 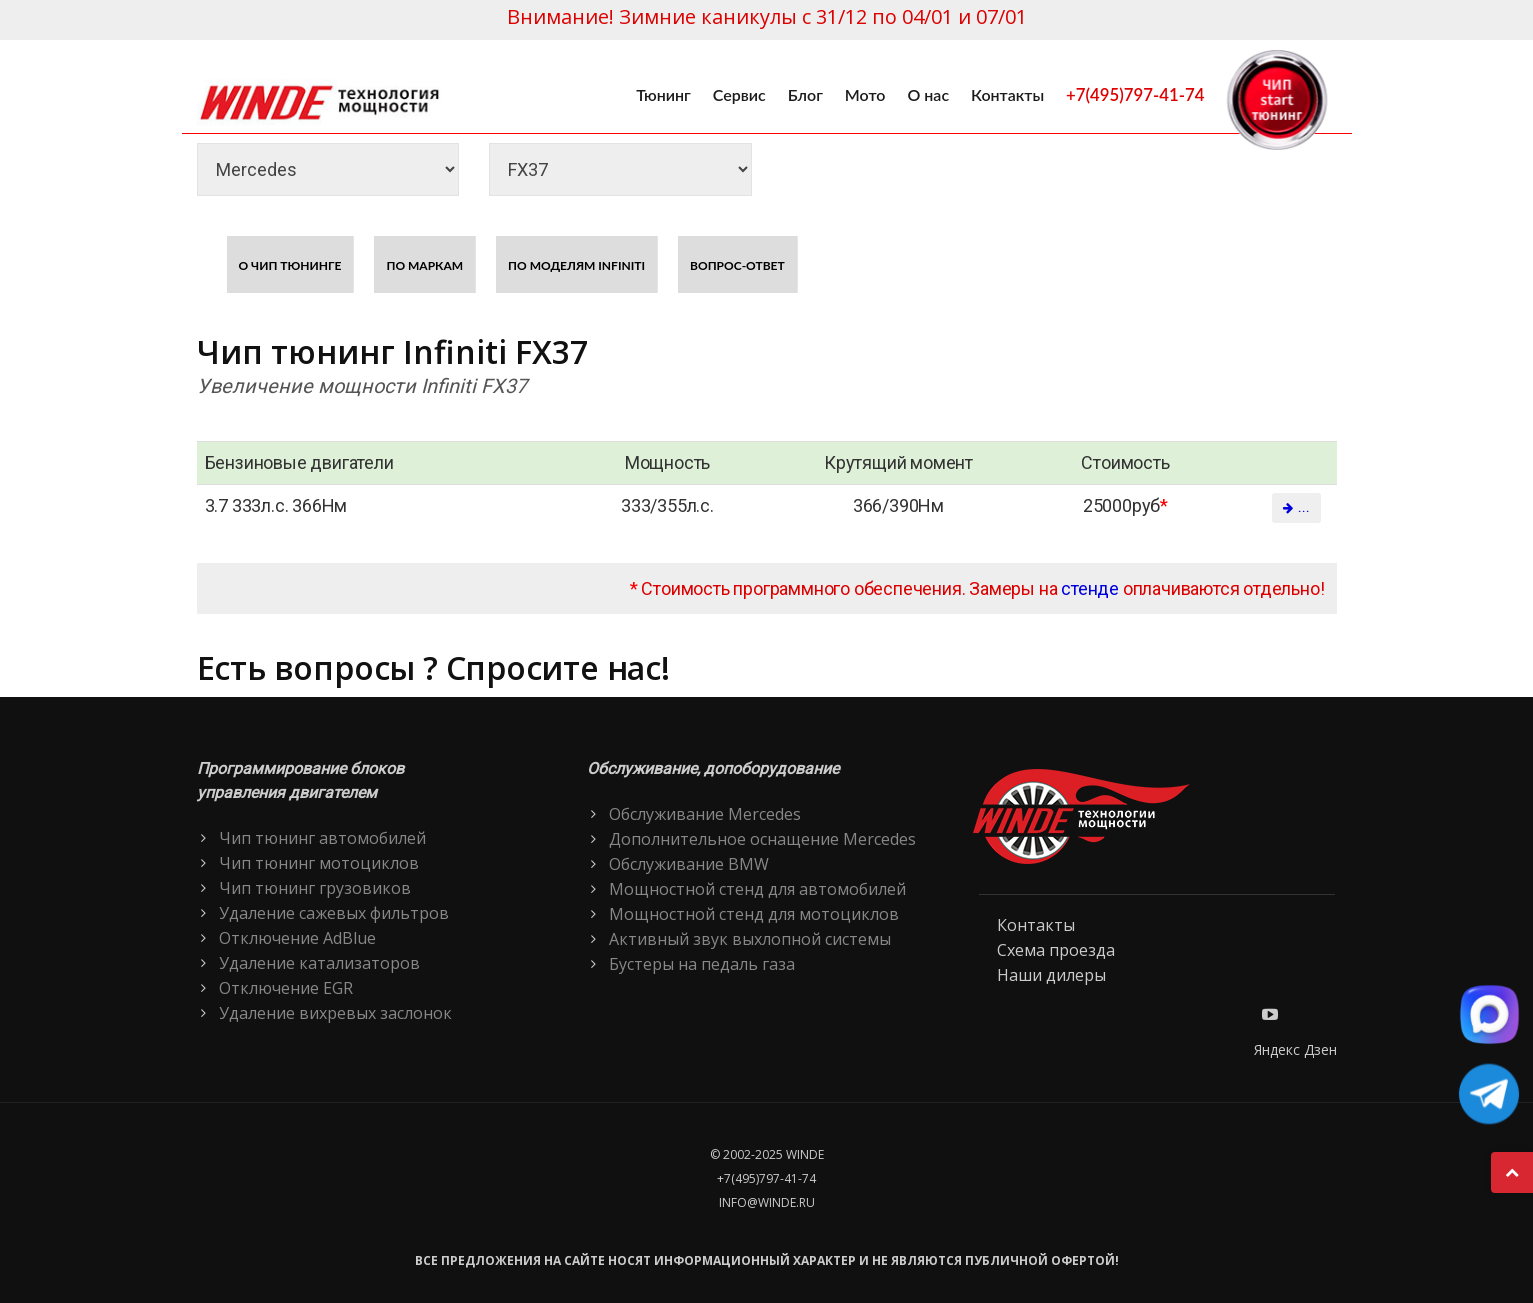 What do you see at coordinates (322, 838) in the screenshot?
I see `Чип тюнинг автомобилей` at bounding box center [322, 838].